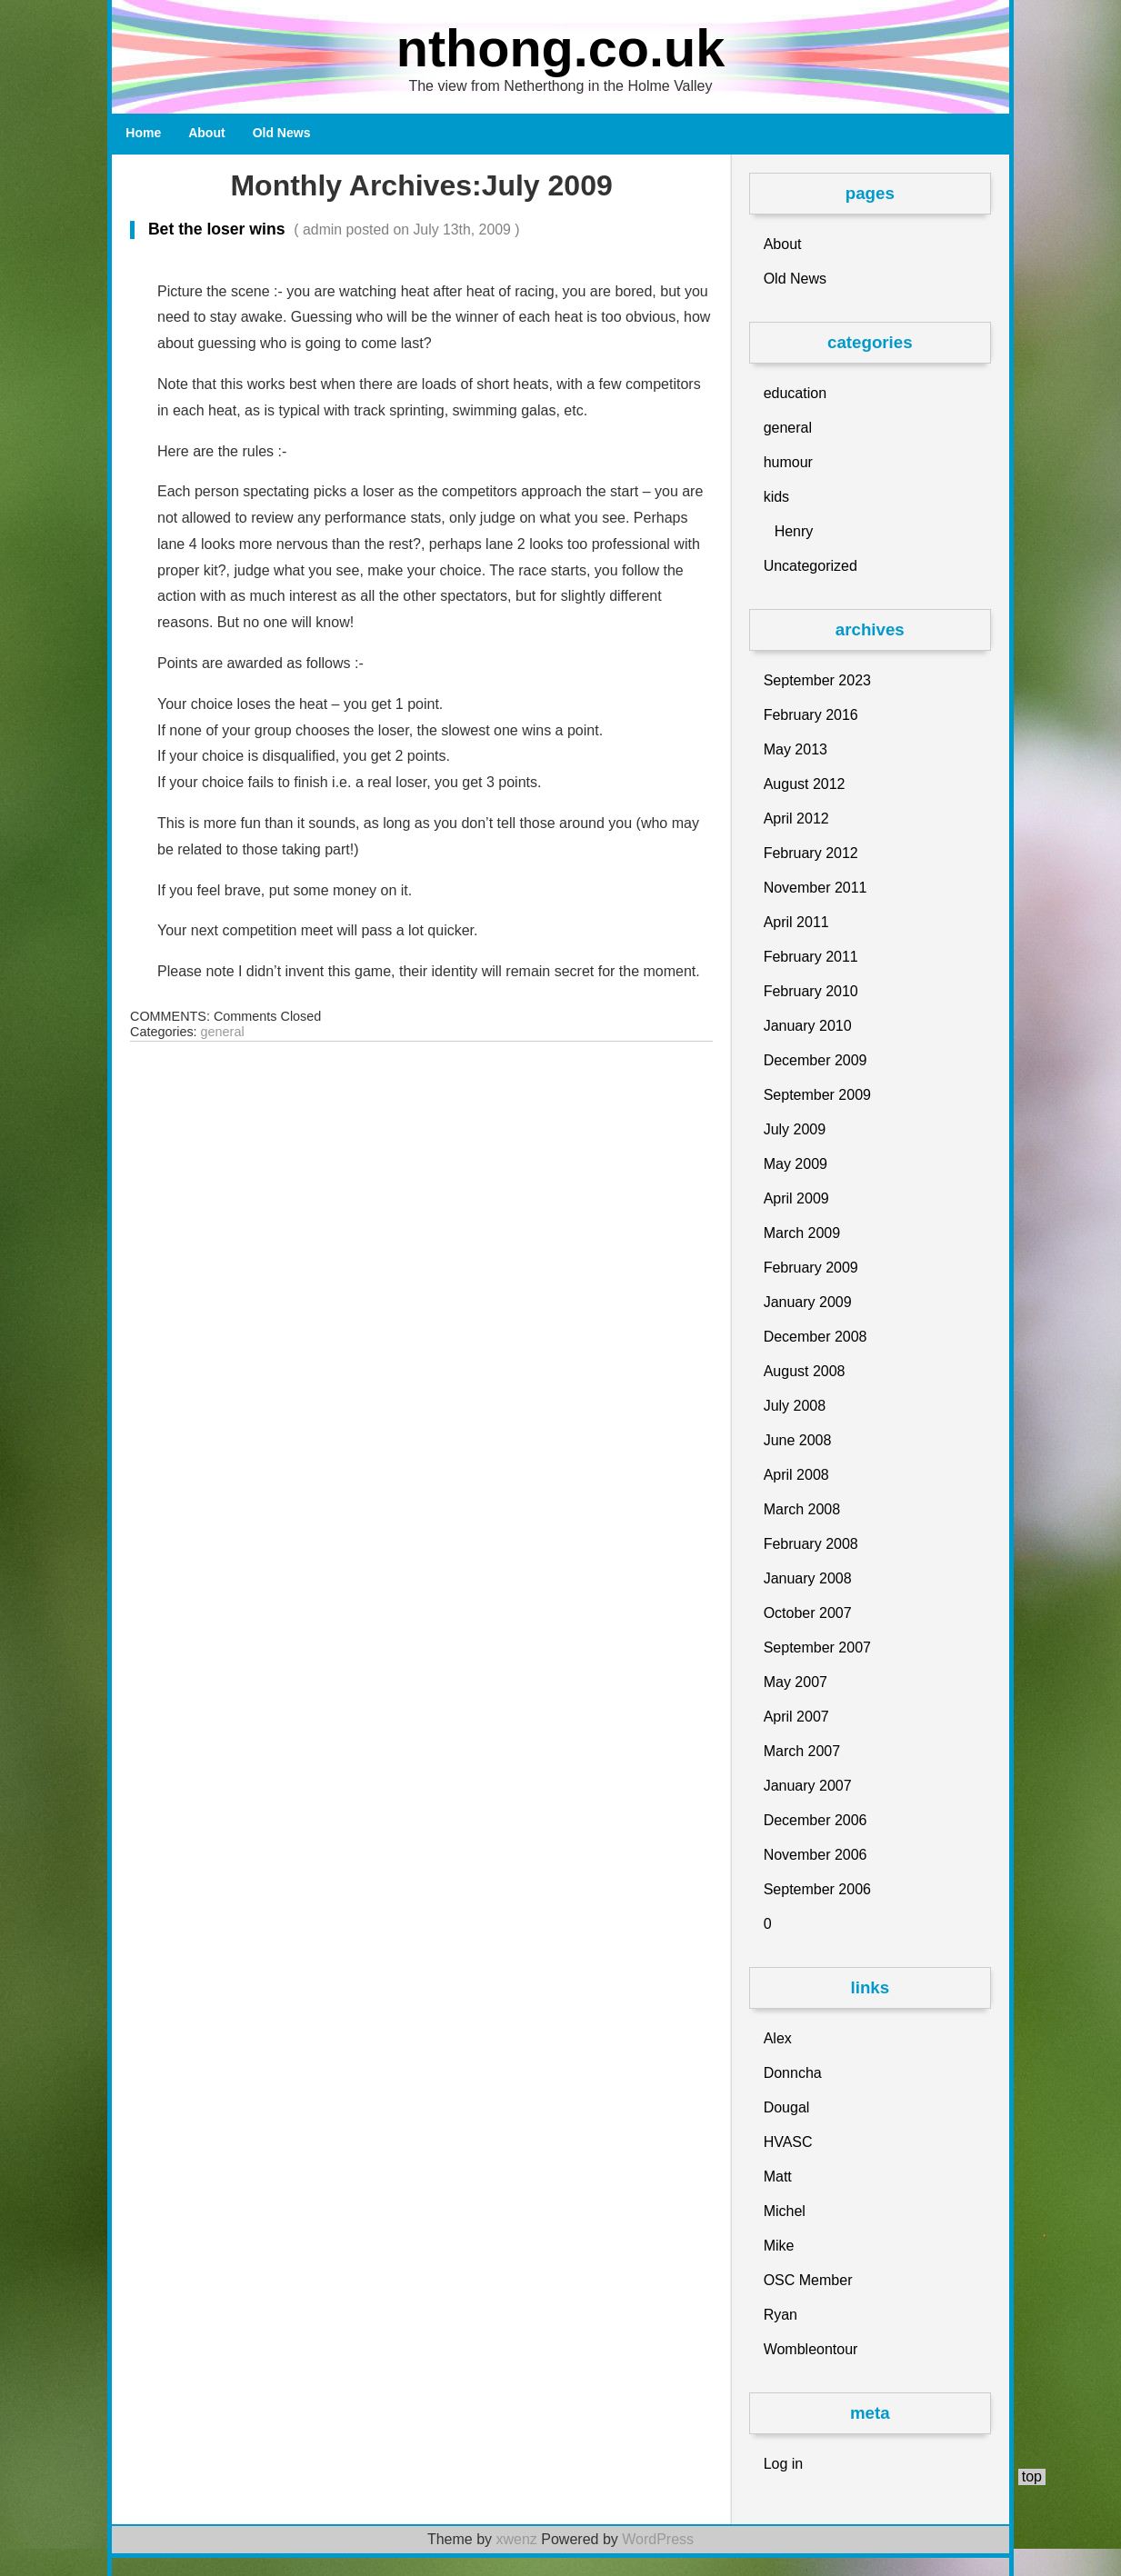 The width and height of the screenshot is (1121, 2576). I want to click on March 2008, so click(802, 1509).